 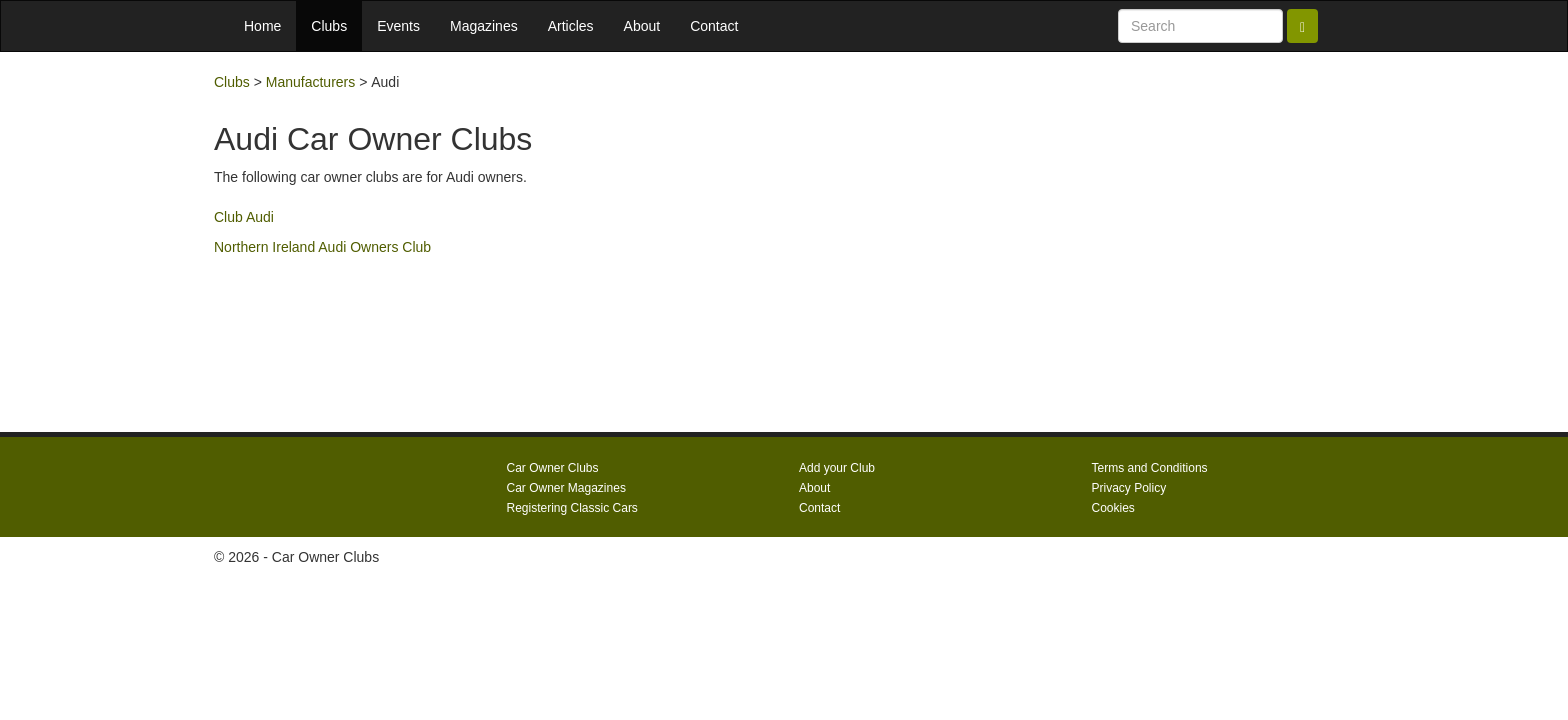 What do you see at coordinates (642, 26) in the screenshot?
I see `About` at bounding box center [642, 26].